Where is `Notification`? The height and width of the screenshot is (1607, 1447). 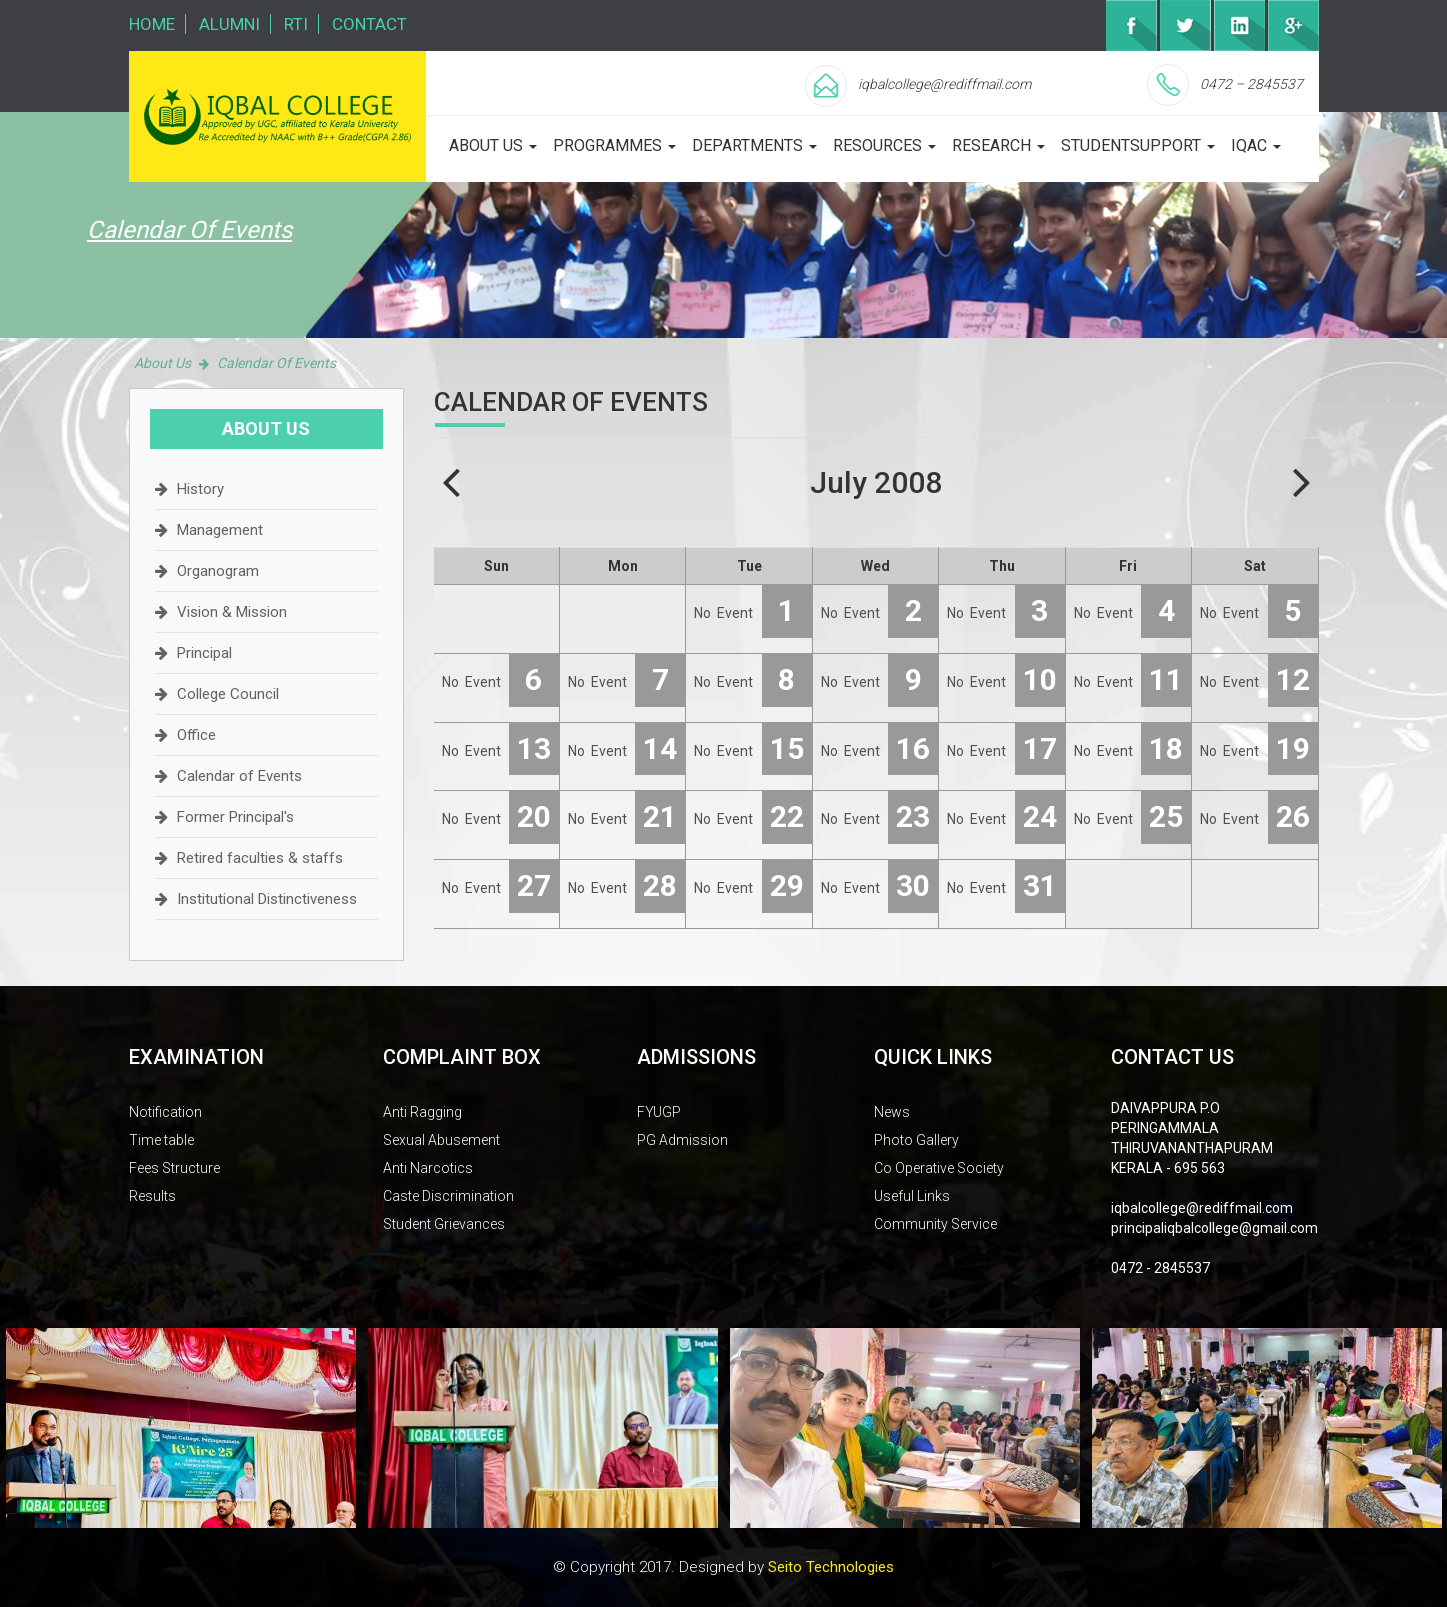 Notification is located at coordinates (165, 1112).